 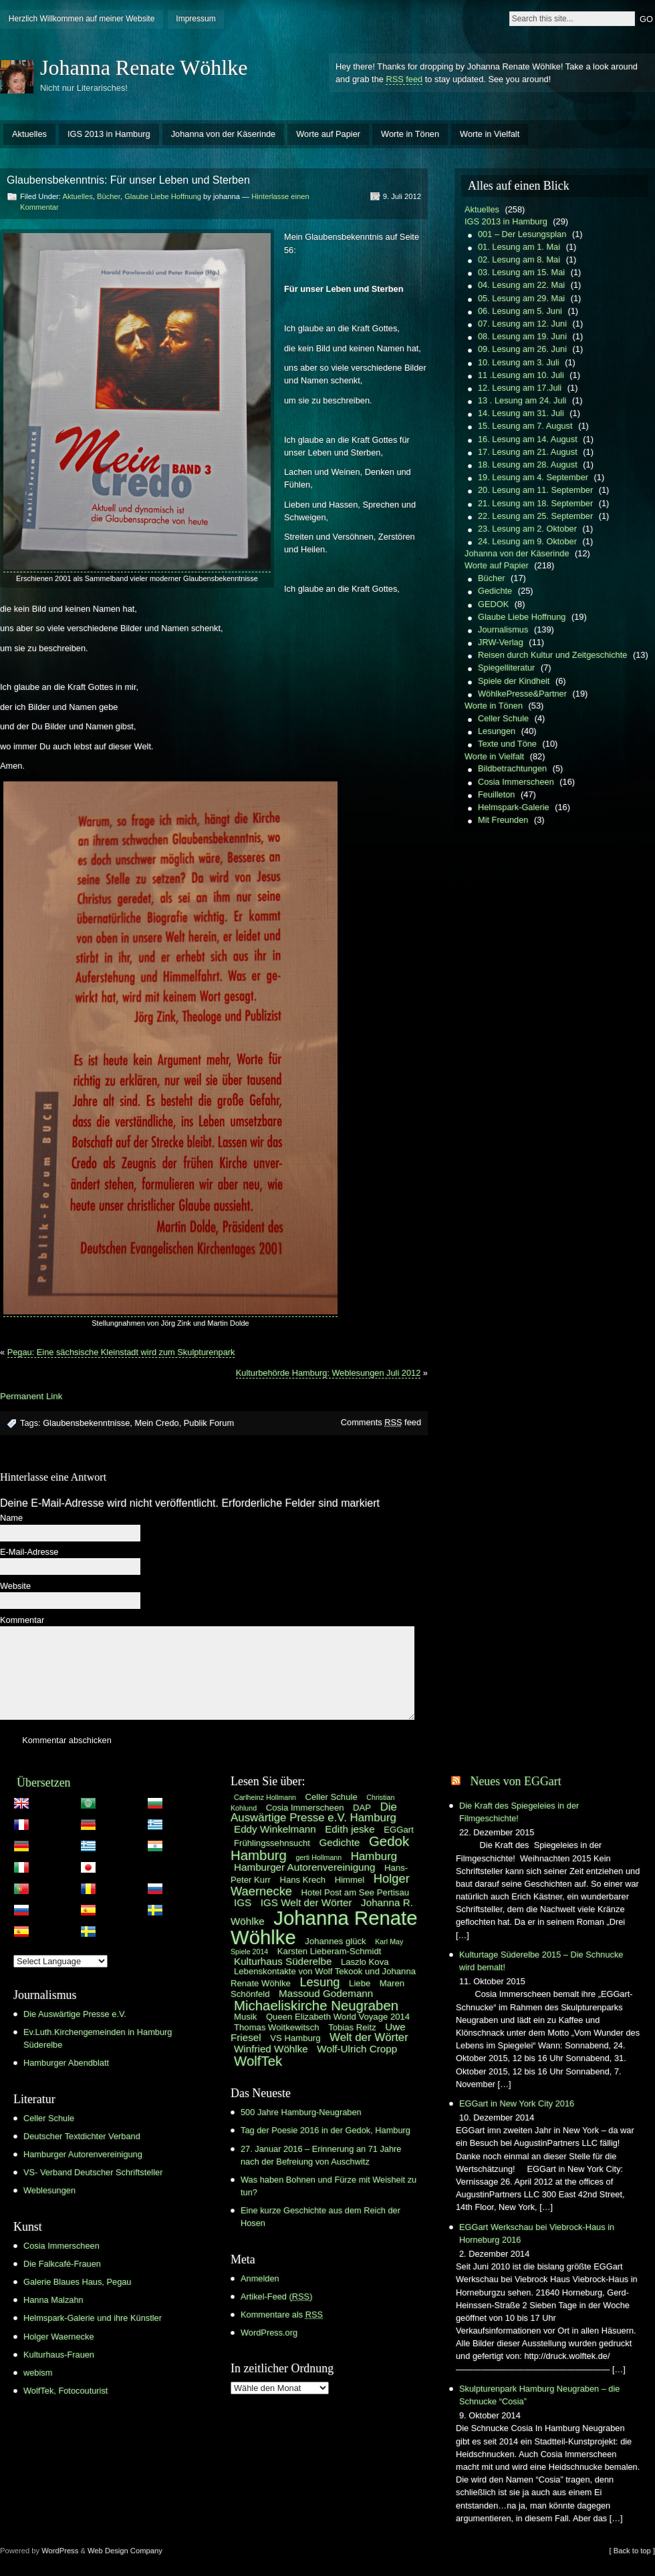 What do you see at coordinates (335, 1941) in the screenshot?
I see `Johannes glück` at bounding box center [335, 1941].